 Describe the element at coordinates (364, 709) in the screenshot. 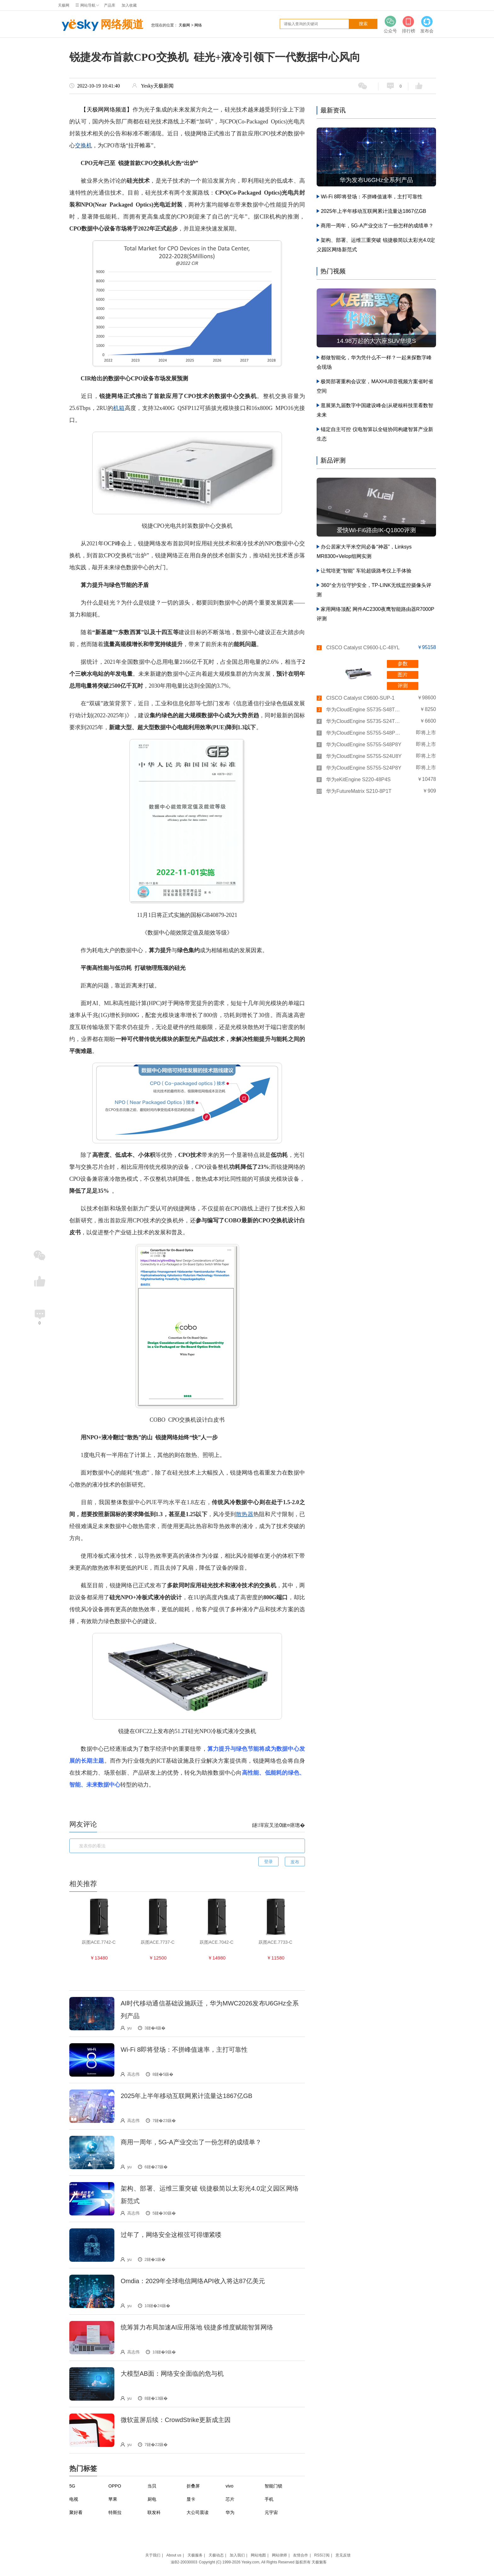

I see `华为CloudEngine S5735-S48T4XEZ-V2` at that location.